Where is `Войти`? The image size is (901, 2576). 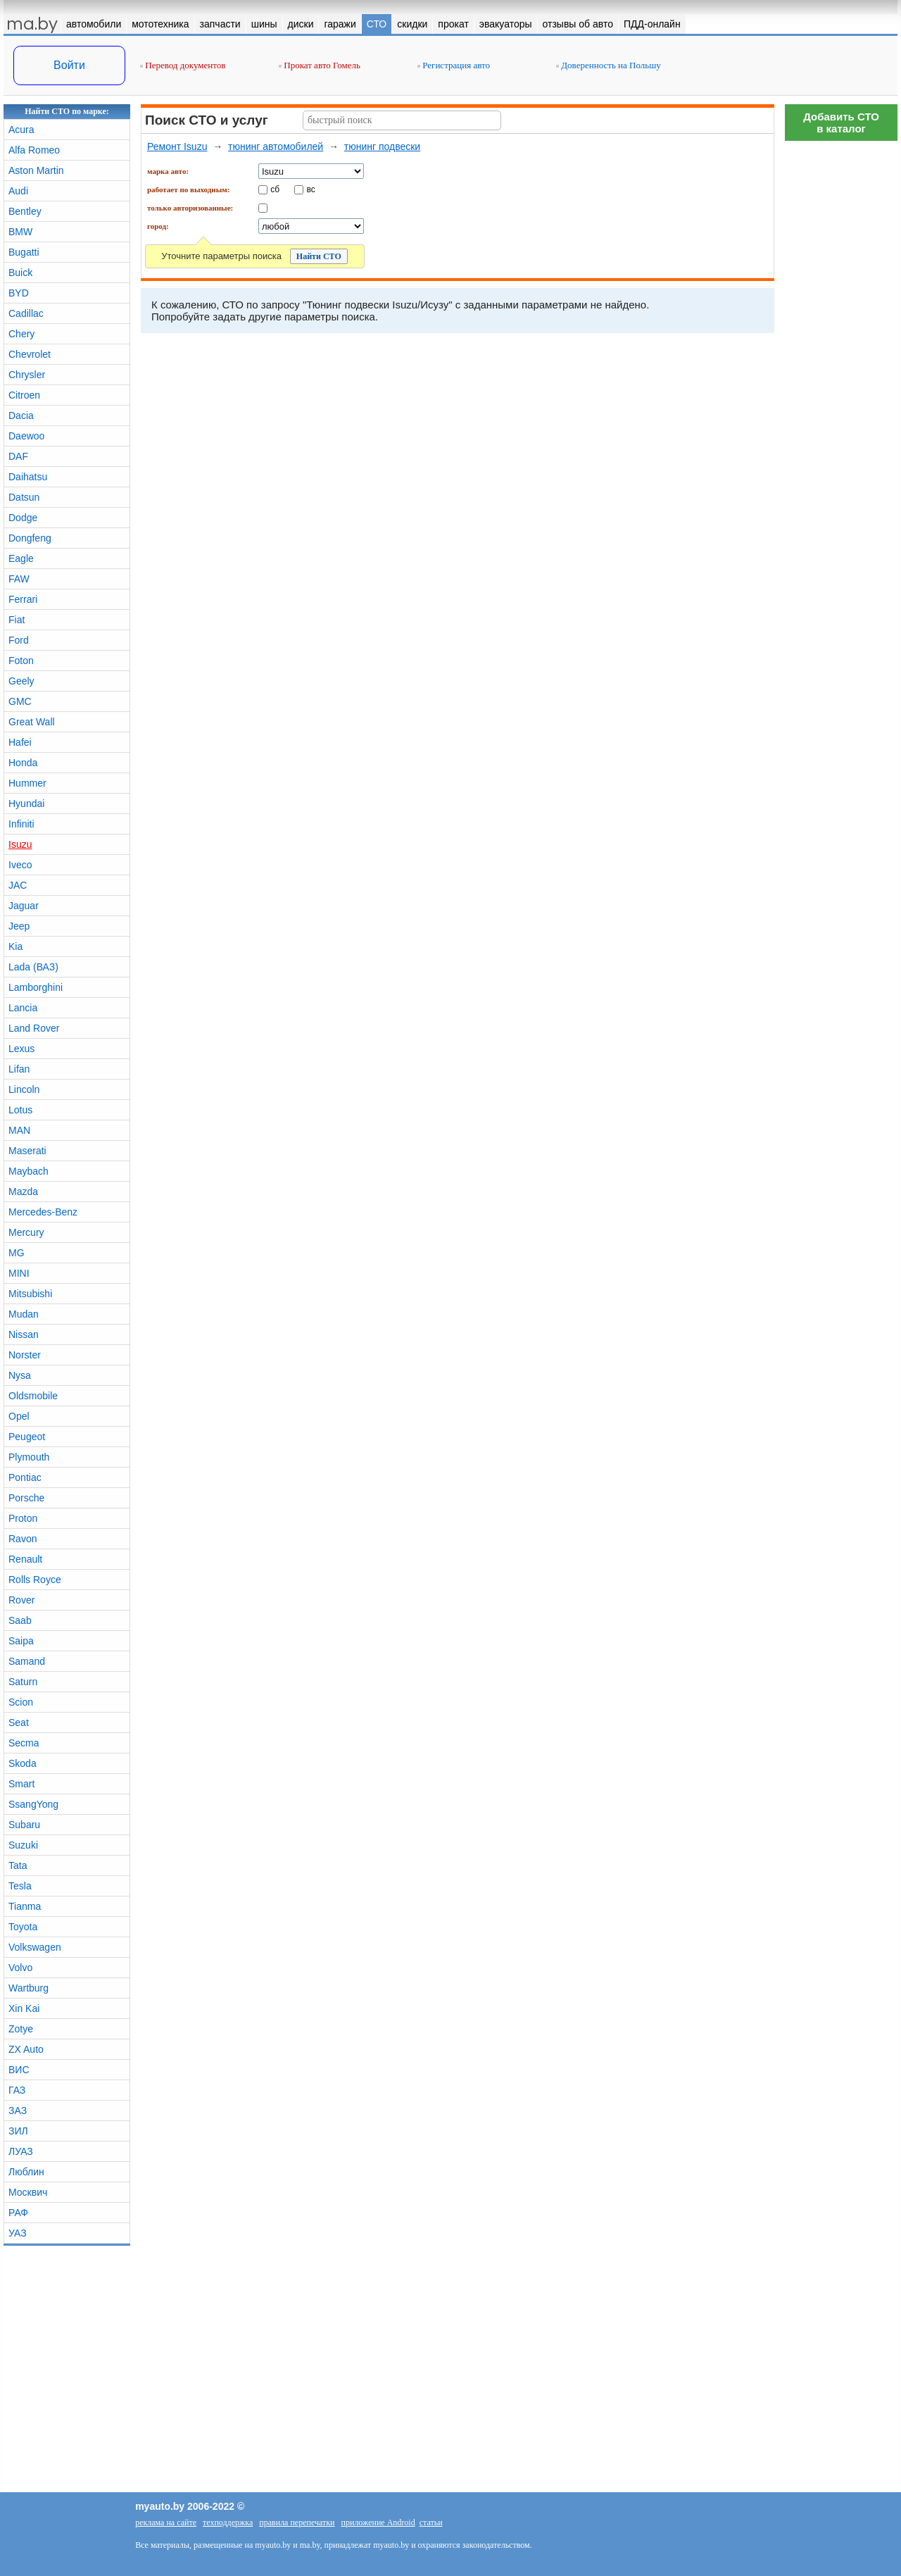
Войти is located at coordinates (69, 65).